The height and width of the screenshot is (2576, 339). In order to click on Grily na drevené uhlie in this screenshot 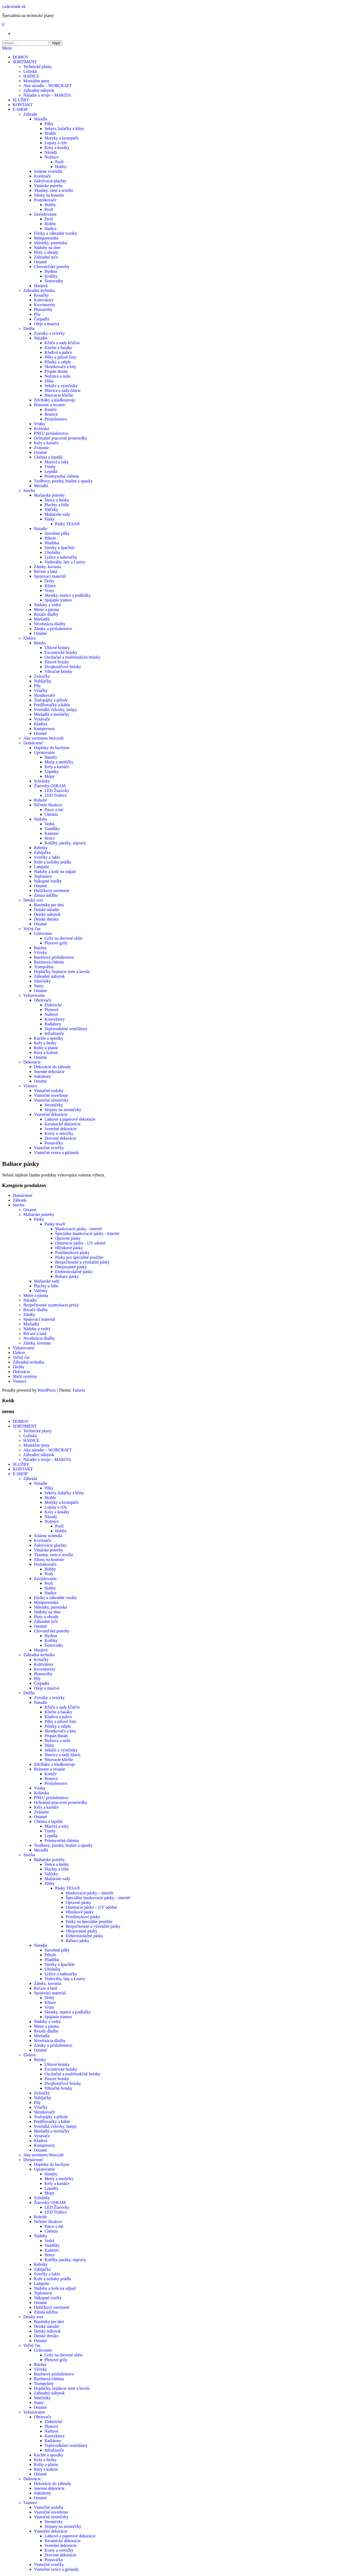, I will do `click(63, 938)`.